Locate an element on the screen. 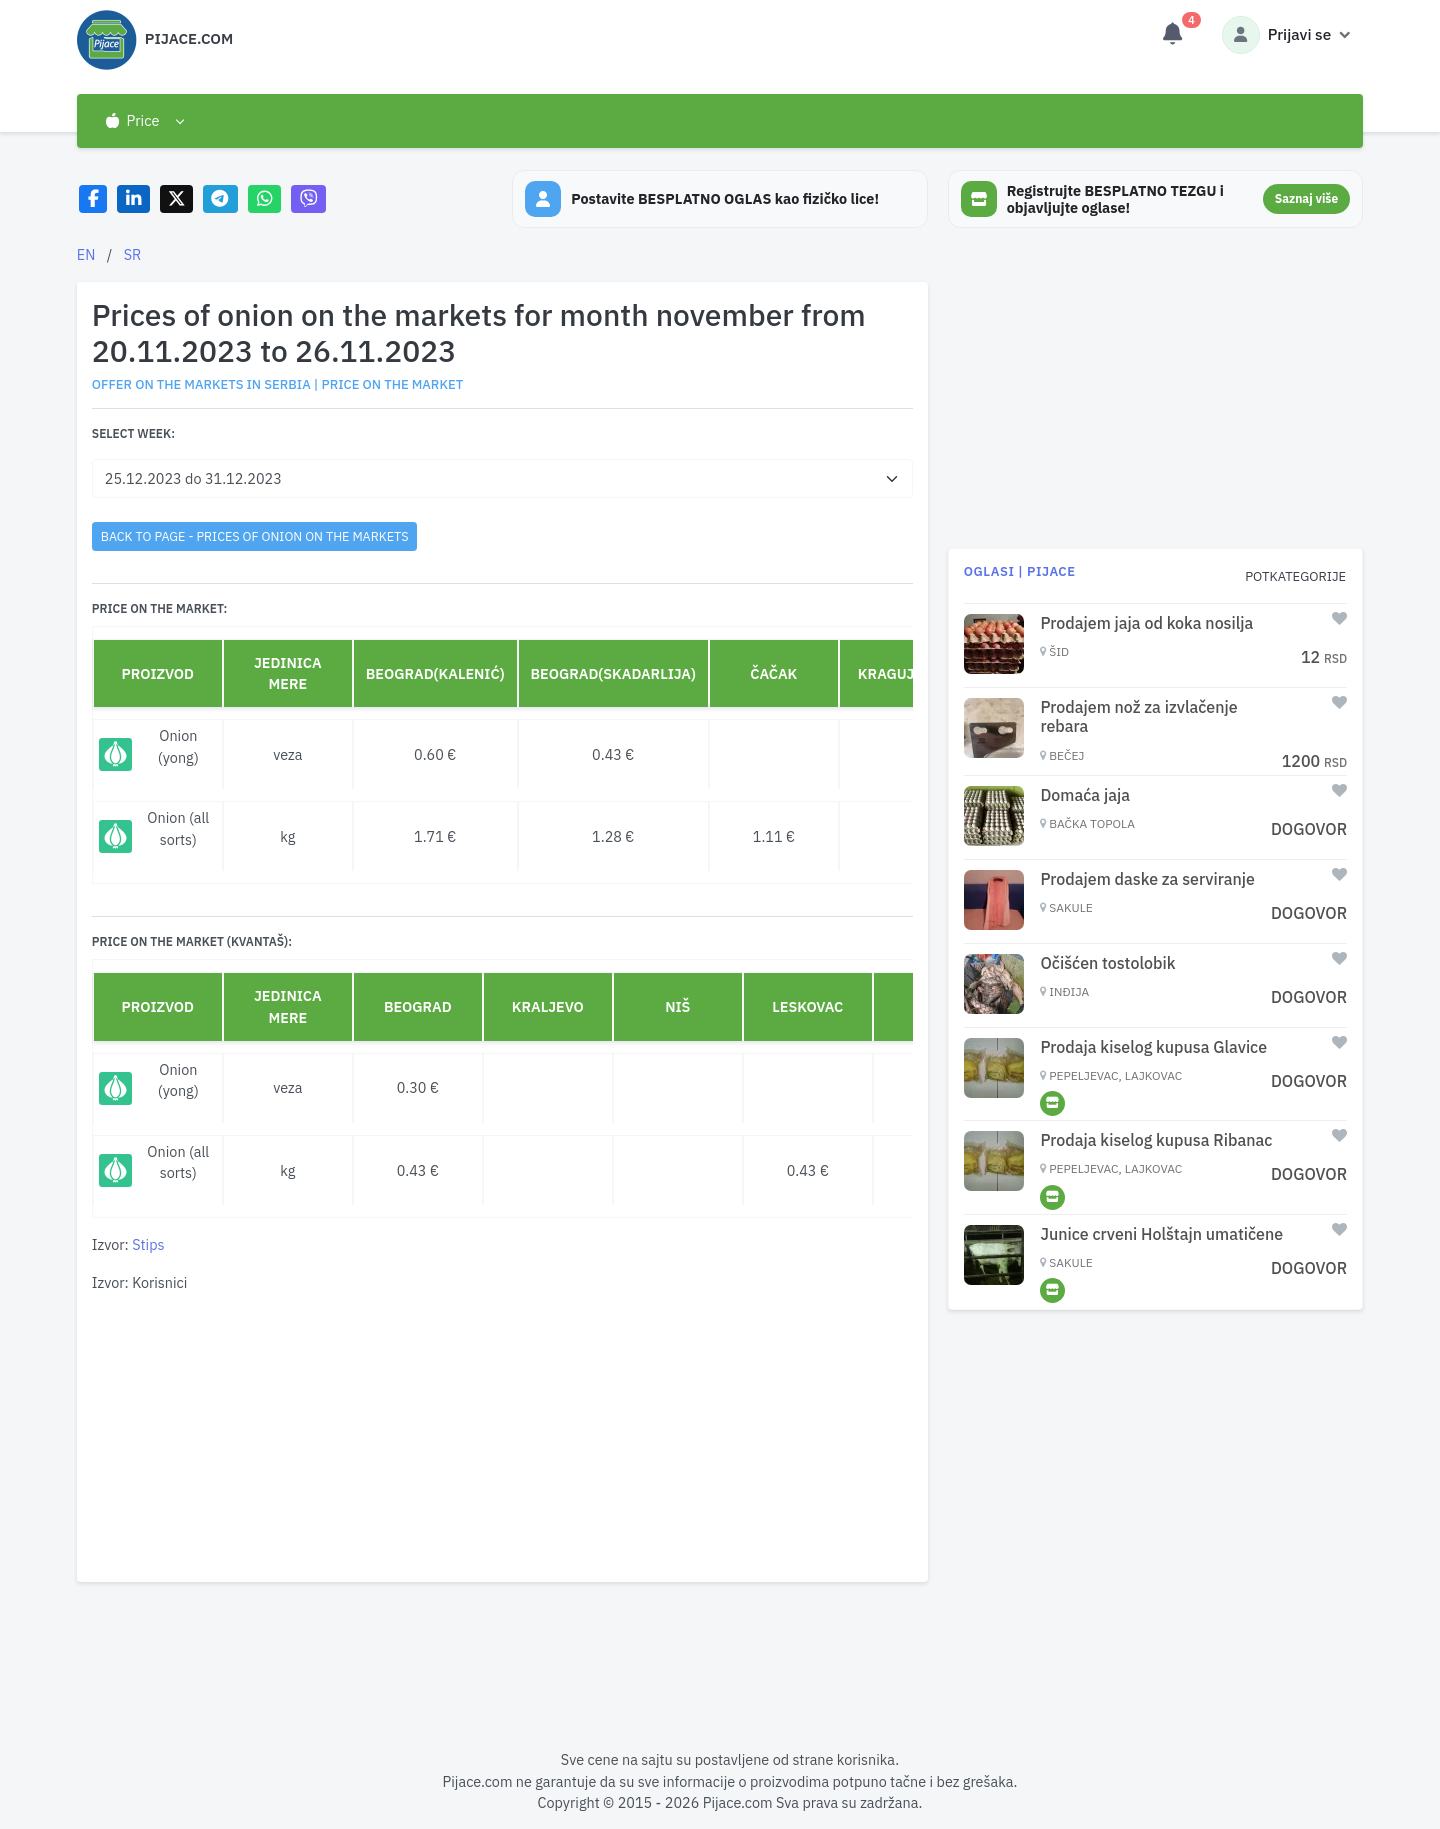  SR is located at coordinates (133, 254).